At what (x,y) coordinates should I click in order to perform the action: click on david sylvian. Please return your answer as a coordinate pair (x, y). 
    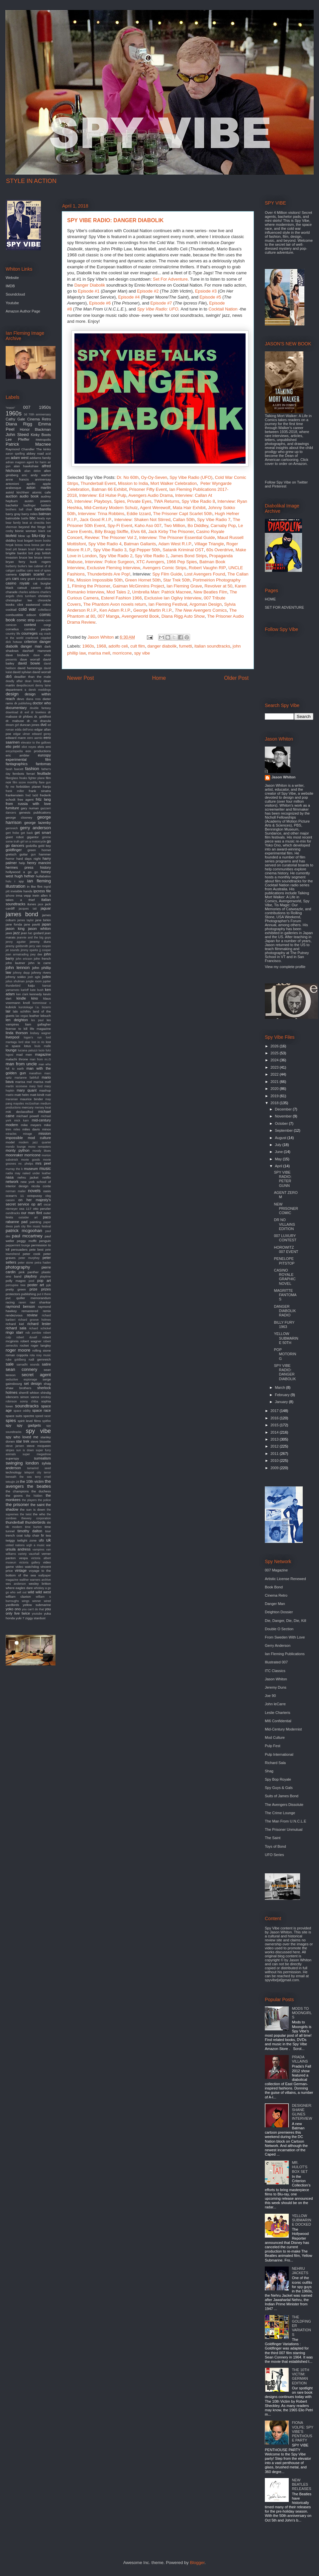
    Looking at the image, I should click on (22, 672).